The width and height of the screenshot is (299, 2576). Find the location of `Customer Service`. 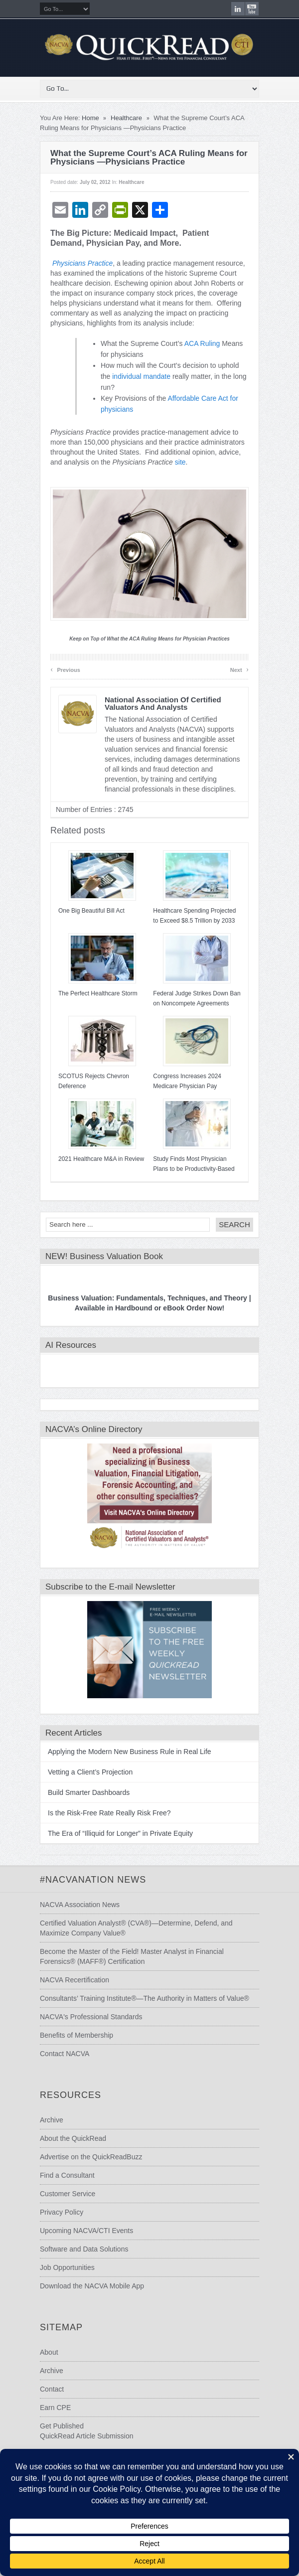

Customer Service is located at coordinates (67, 2194).